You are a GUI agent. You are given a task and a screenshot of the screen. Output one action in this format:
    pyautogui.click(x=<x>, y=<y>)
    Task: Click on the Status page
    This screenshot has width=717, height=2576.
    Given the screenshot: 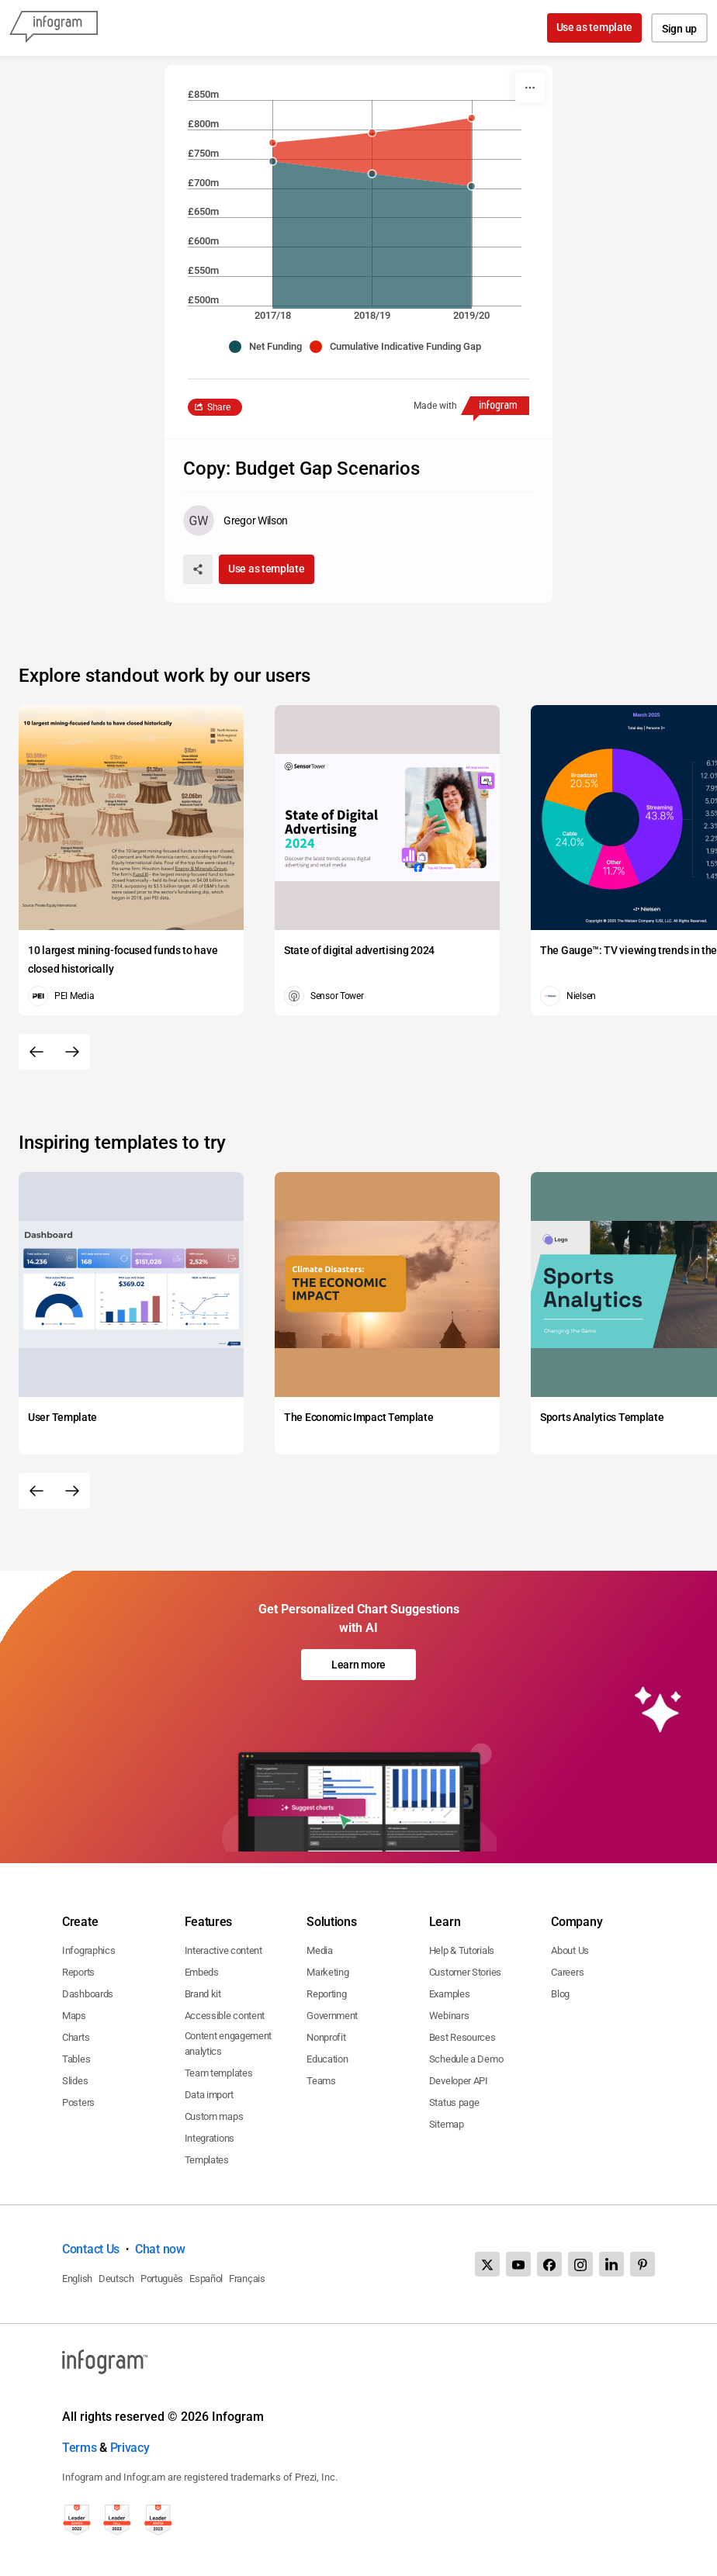 What is the action you would take?
    pyautogui.click(x=454, y=2102)
    